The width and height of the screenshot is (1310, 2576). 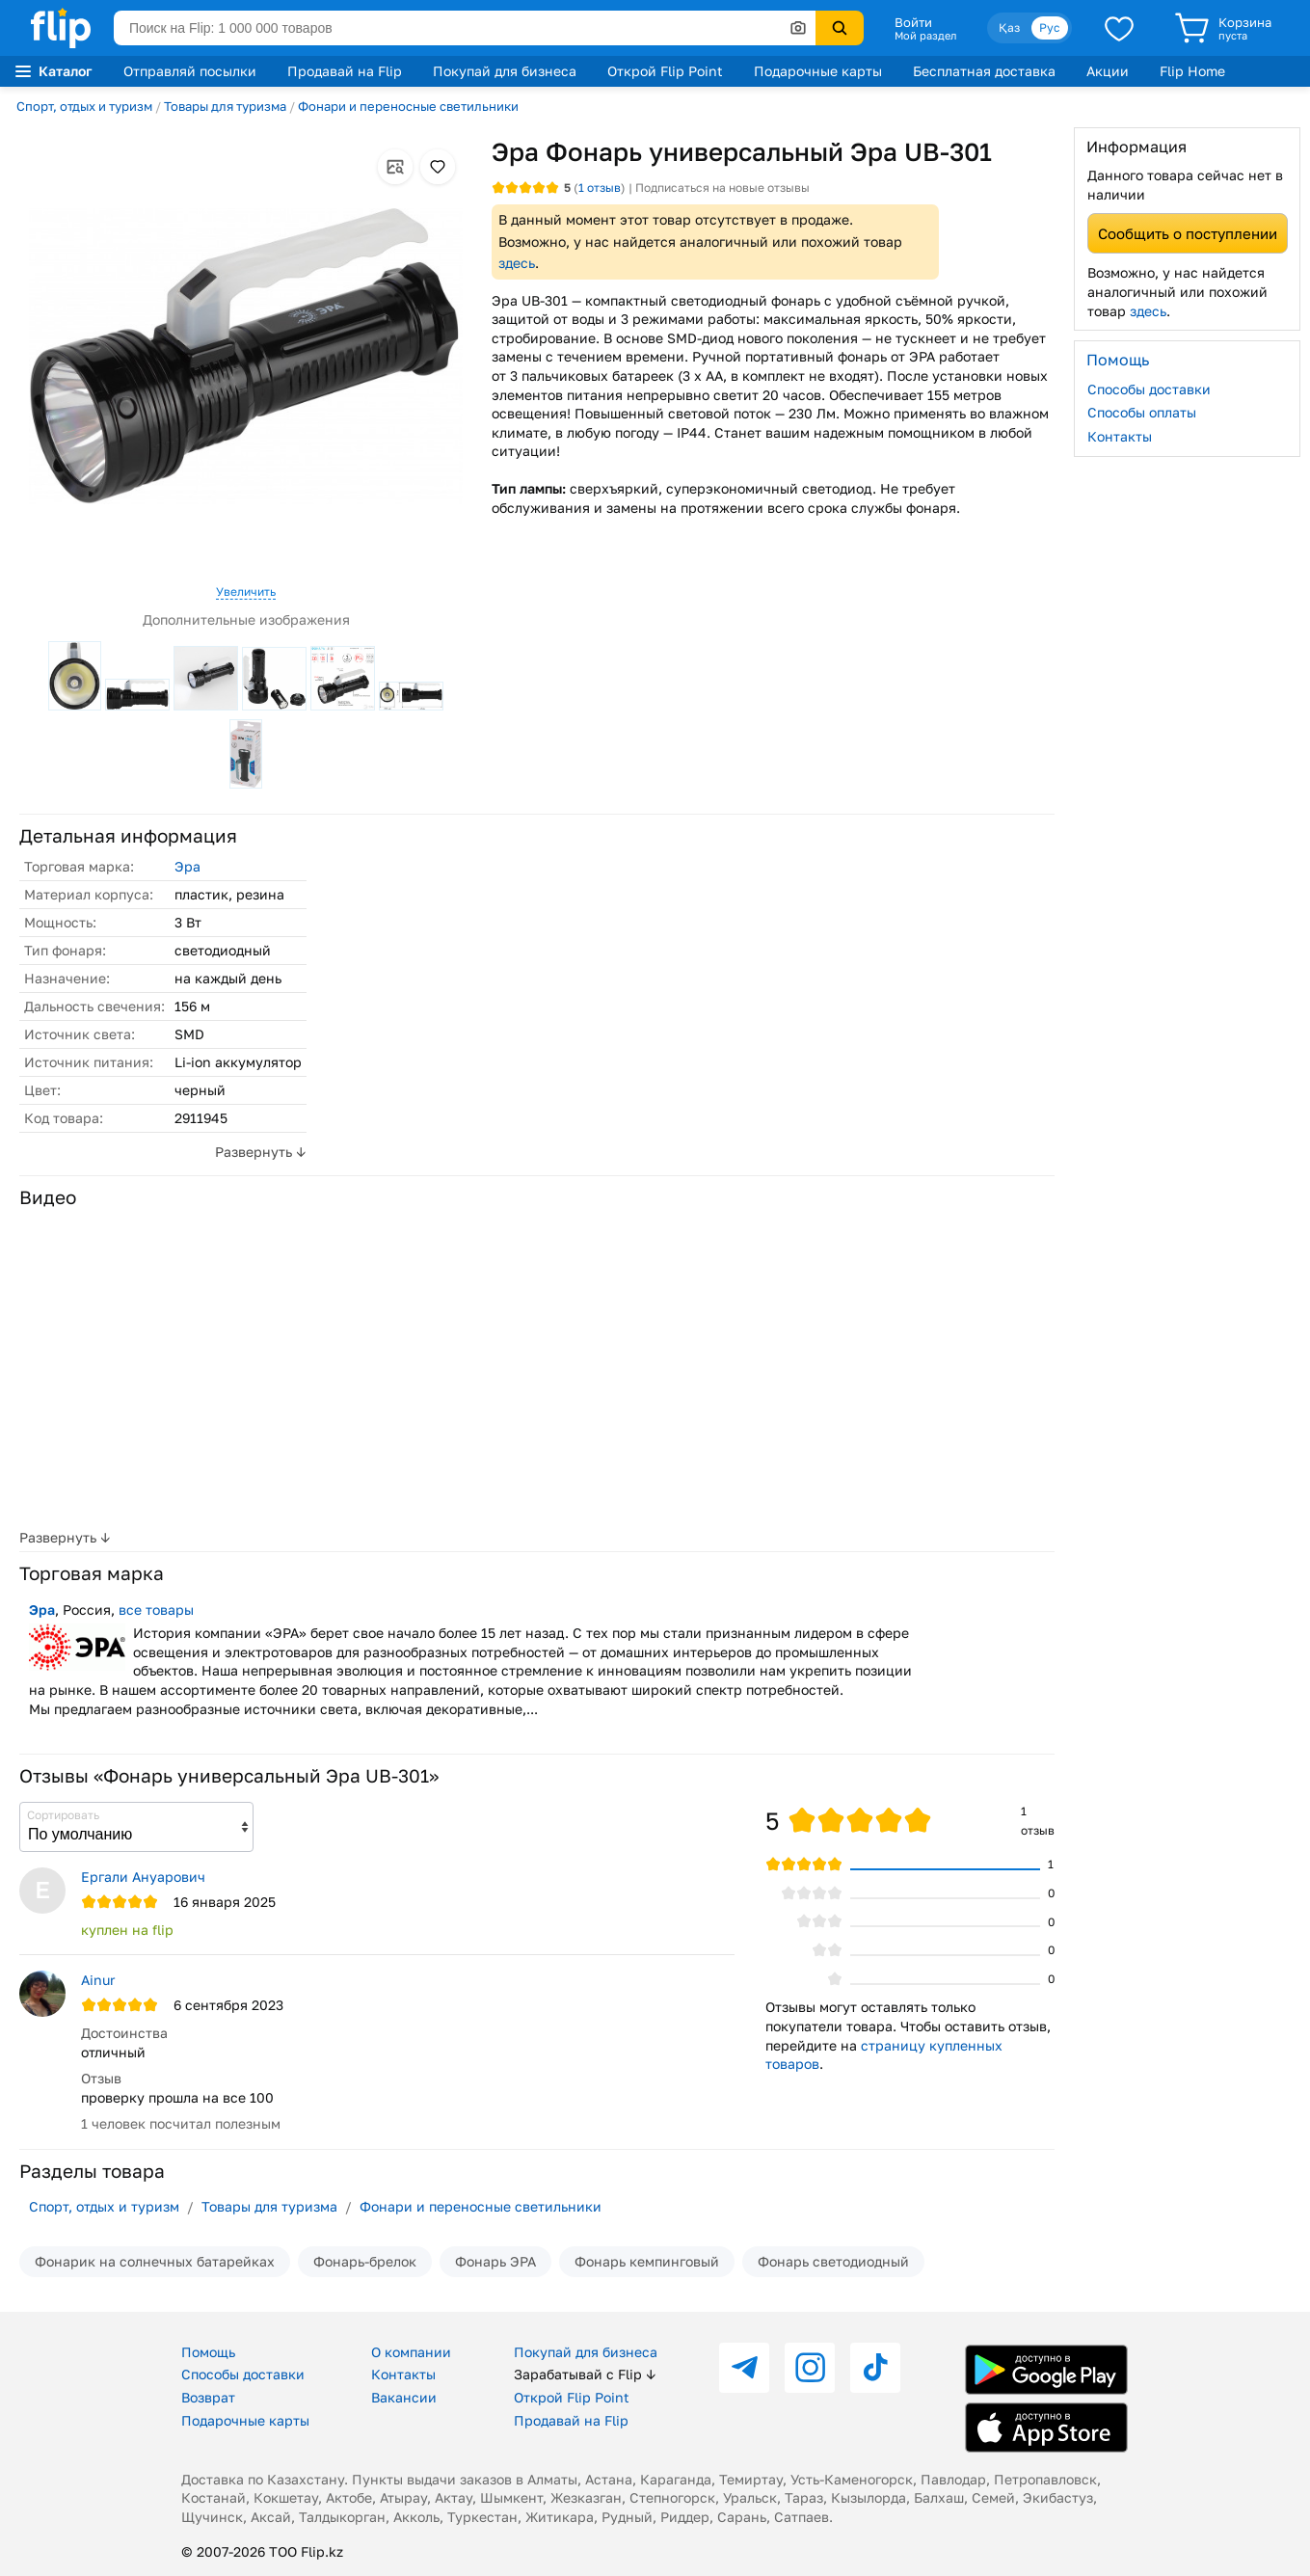 What do you see at coordinates (925, 35) in the screenshot?
I see `Мой раздел` at bounding box center [925, 35].